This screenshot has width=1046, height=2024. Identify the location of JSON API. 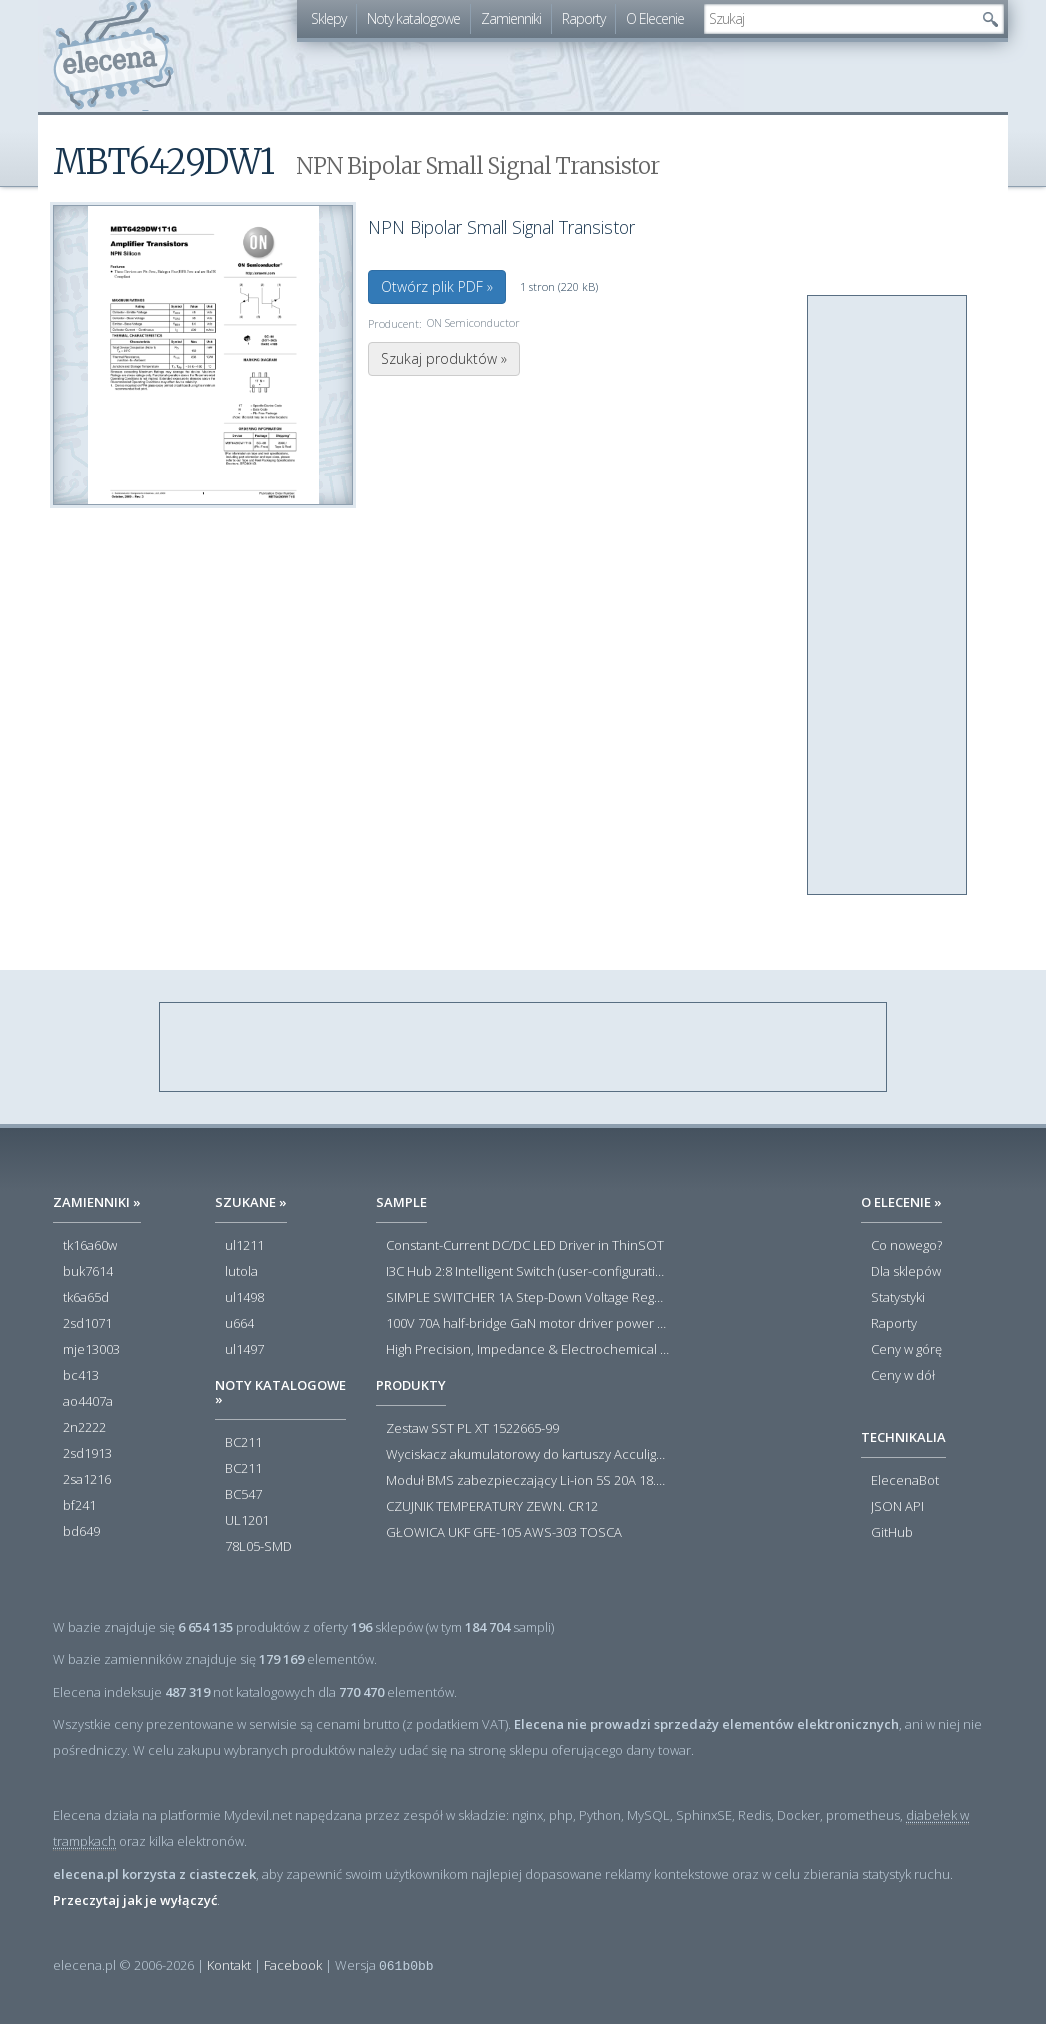
(897, 1507).